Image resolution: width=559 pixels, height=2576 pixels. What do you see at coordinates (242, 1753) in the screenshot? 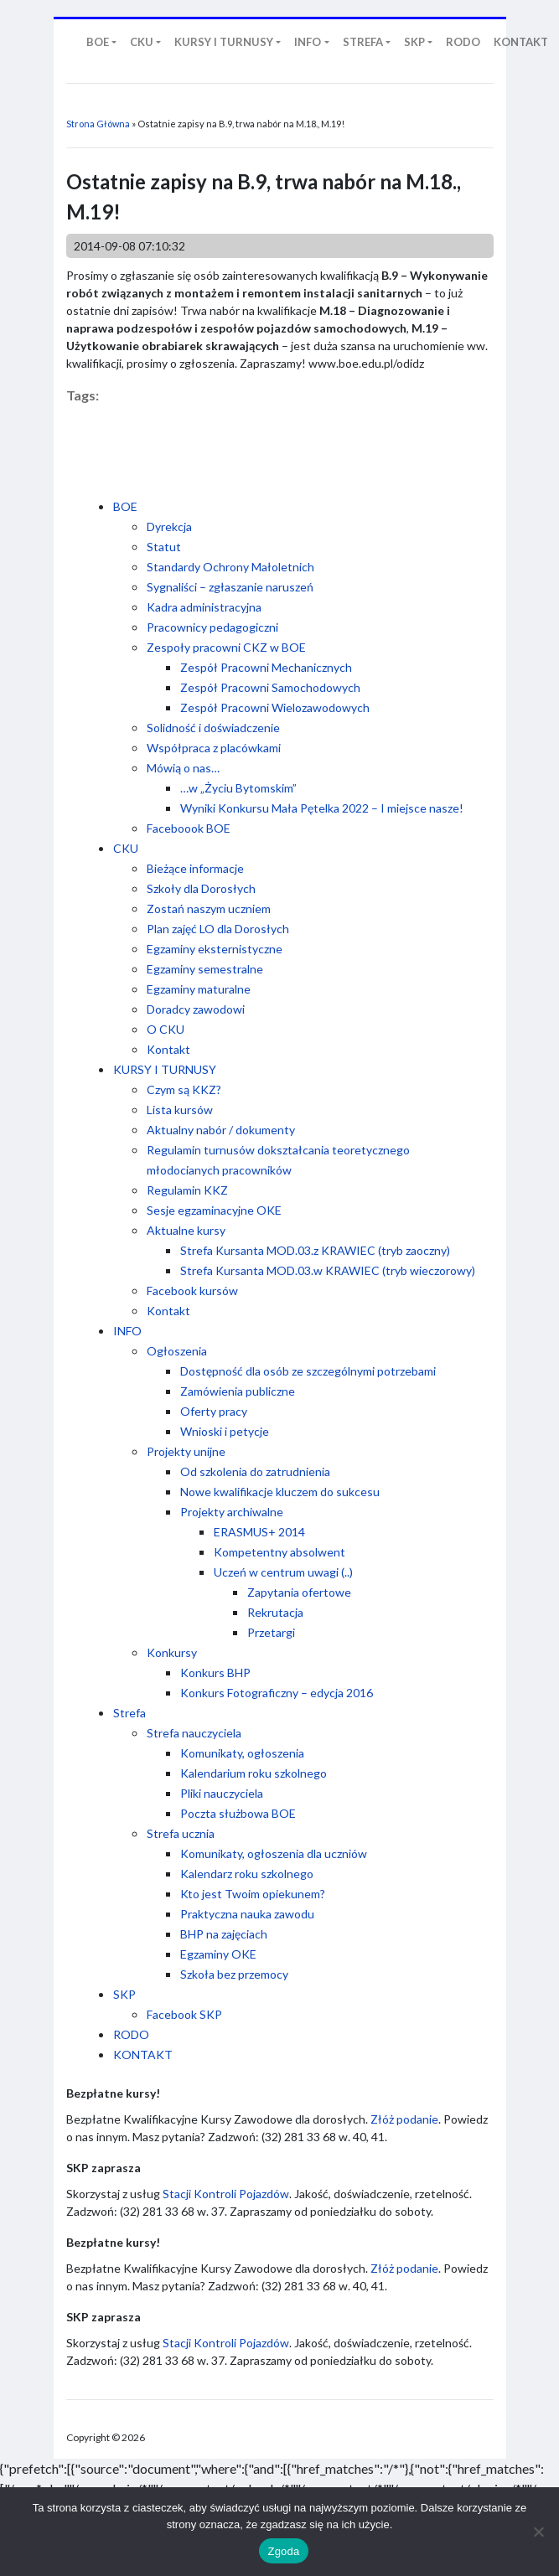
I see `Komunikaty, ogłoszenia` at bounding box center [242, 1753].